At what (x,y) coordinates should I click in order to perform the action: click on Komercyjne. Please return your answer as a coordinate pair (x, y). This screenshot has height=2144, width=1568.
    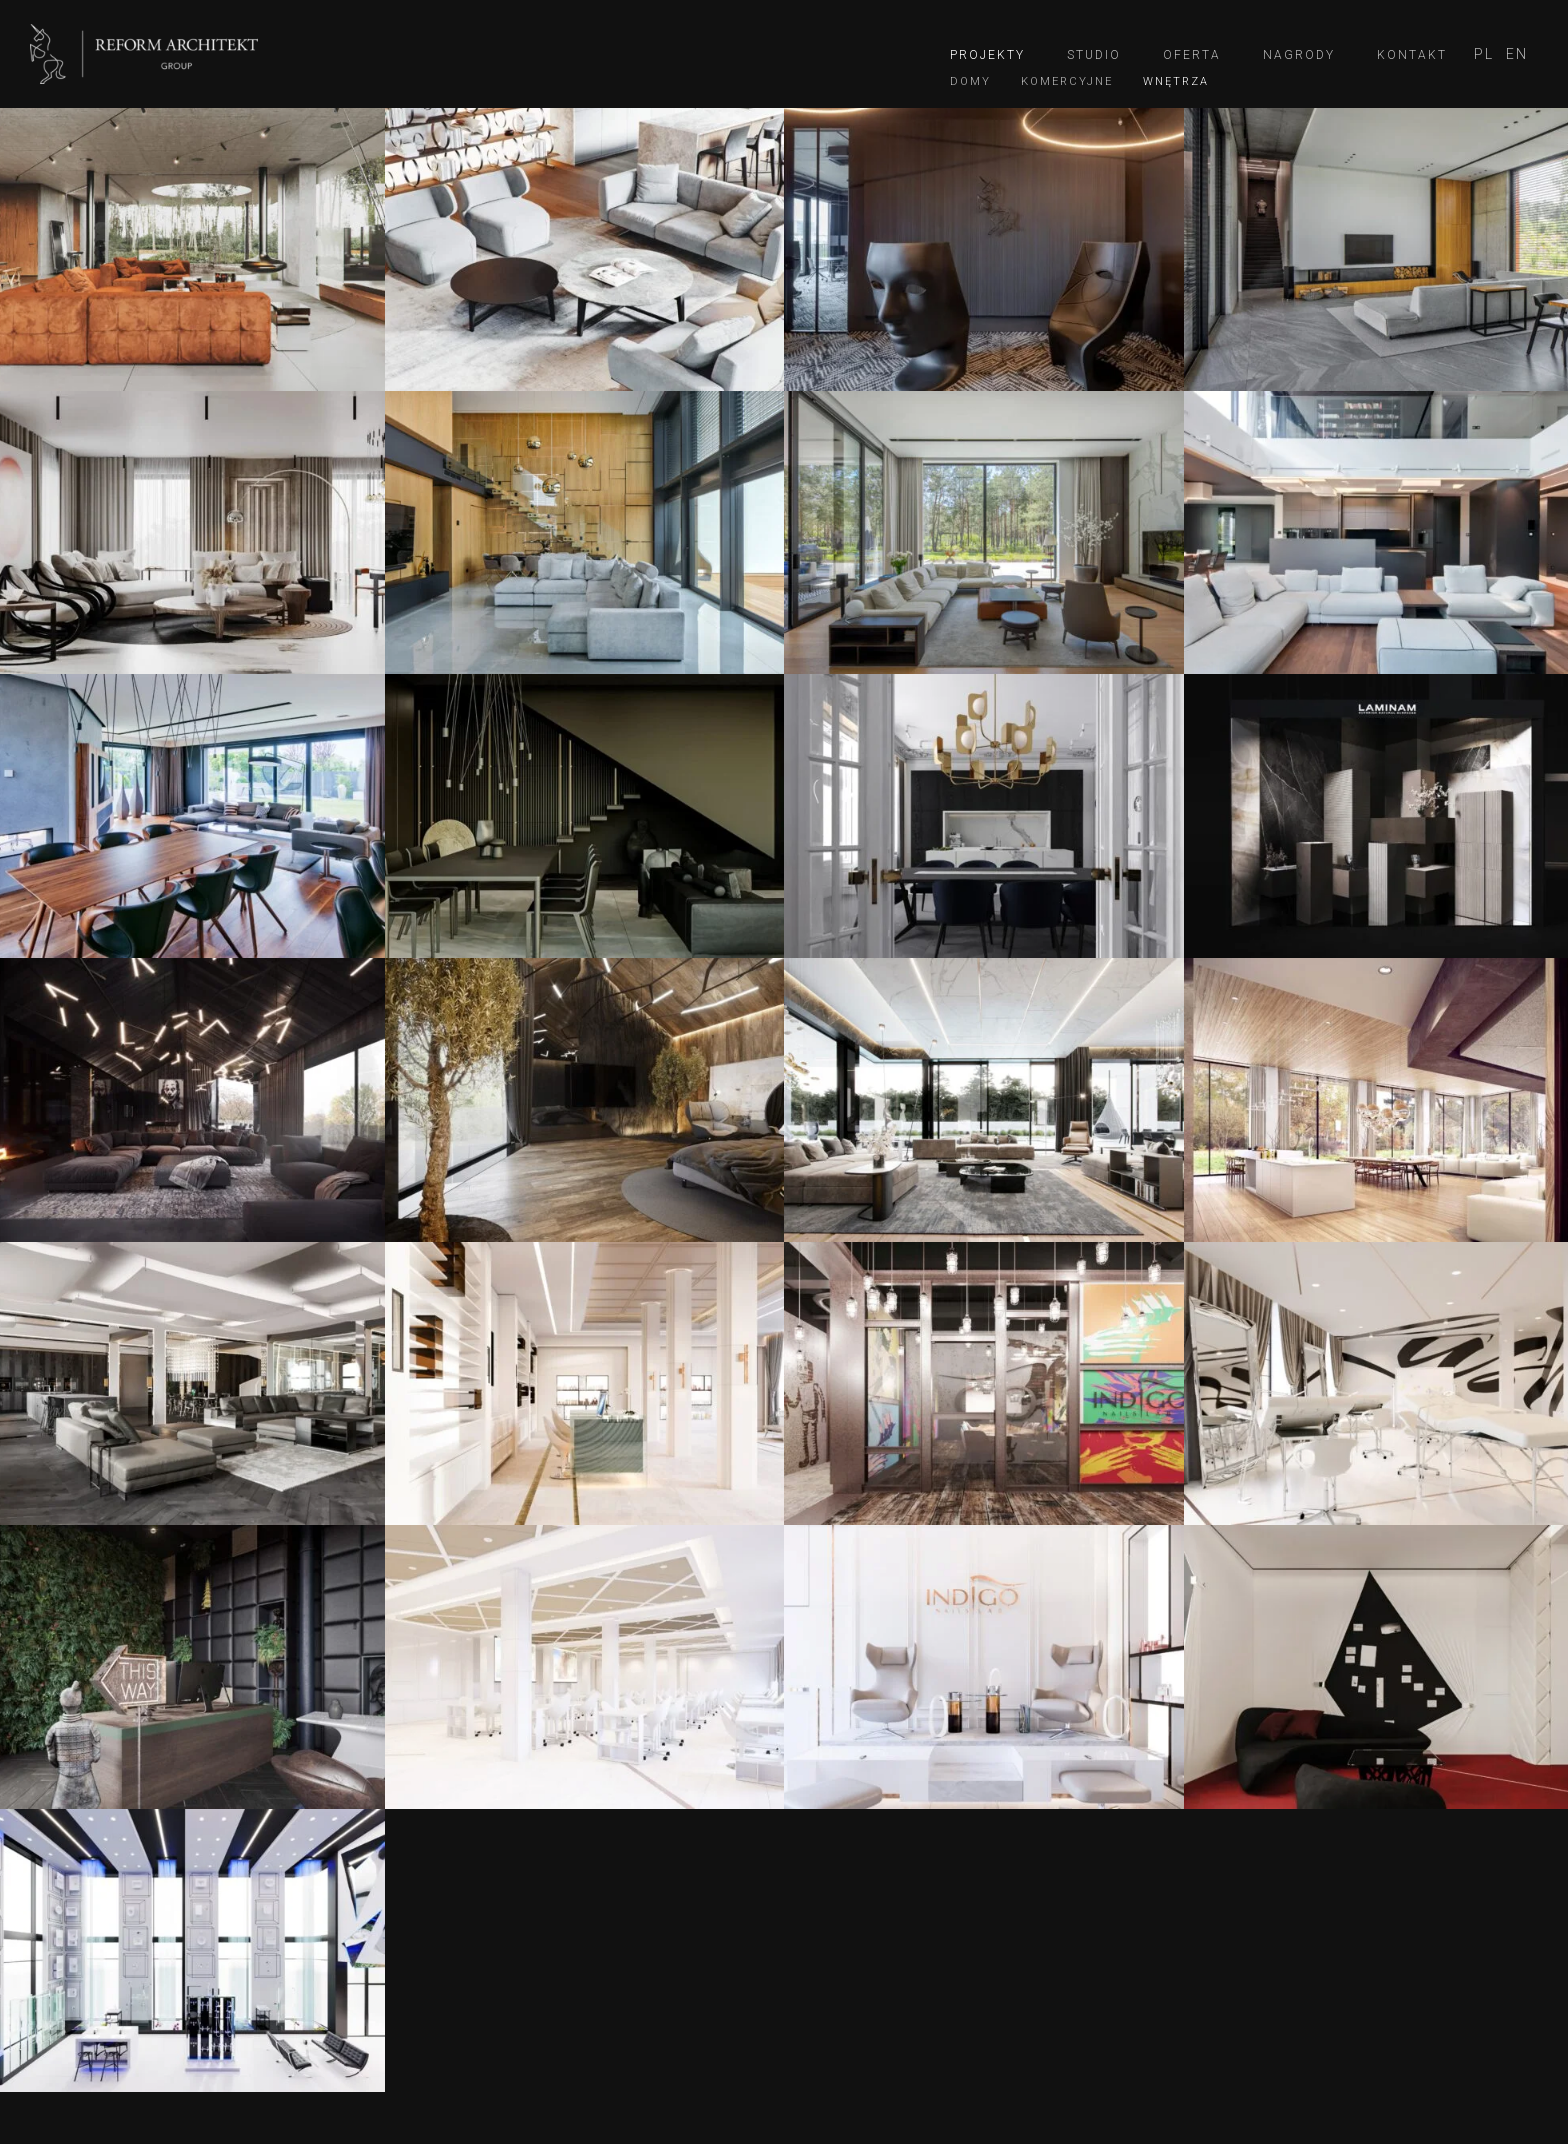
    Looking at the image, I should click on (1067, 81).